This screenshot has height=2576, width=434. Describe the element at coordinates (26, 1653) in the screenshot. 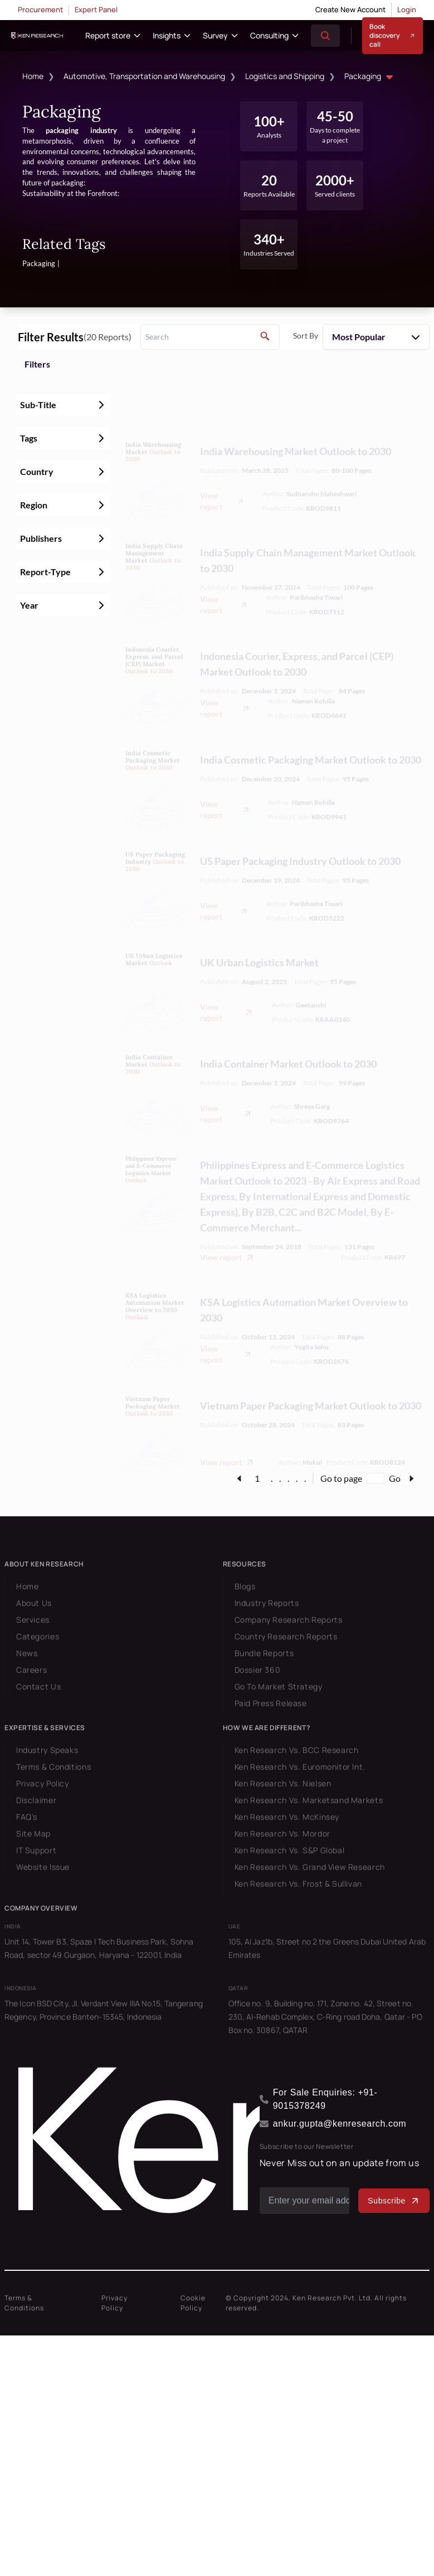

I see `News` at that location.